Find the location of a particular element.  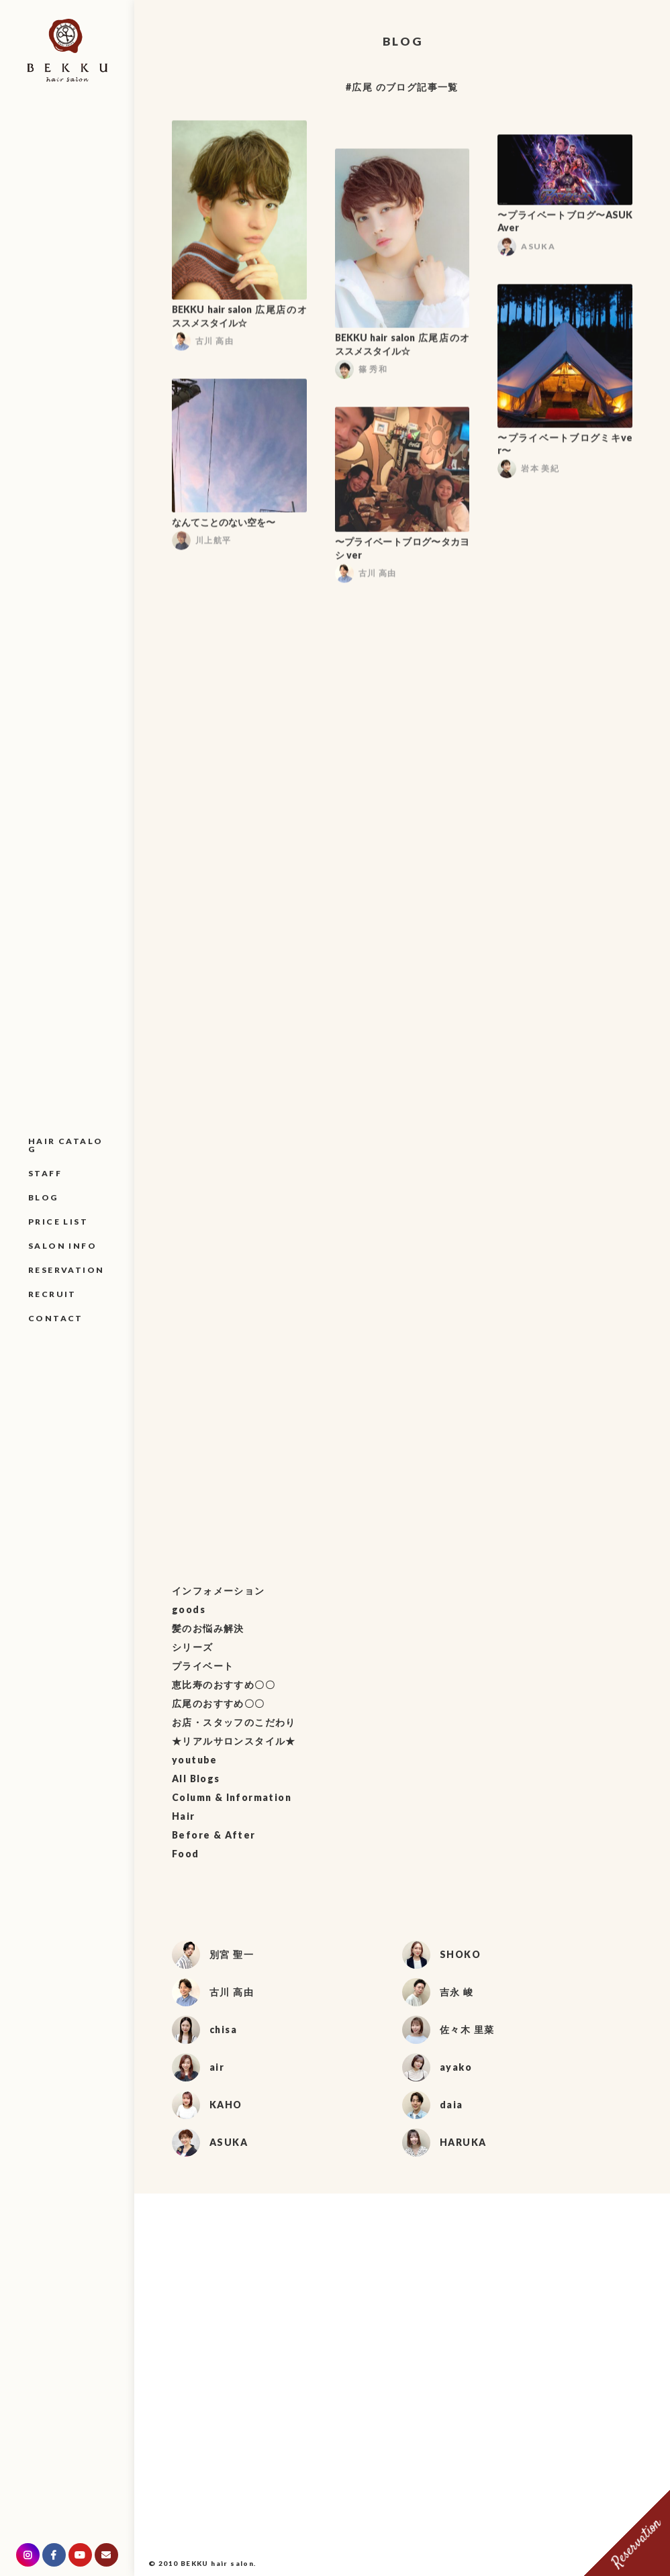

お店・スタッフのこだわり is located at coordinates (234, 1722).